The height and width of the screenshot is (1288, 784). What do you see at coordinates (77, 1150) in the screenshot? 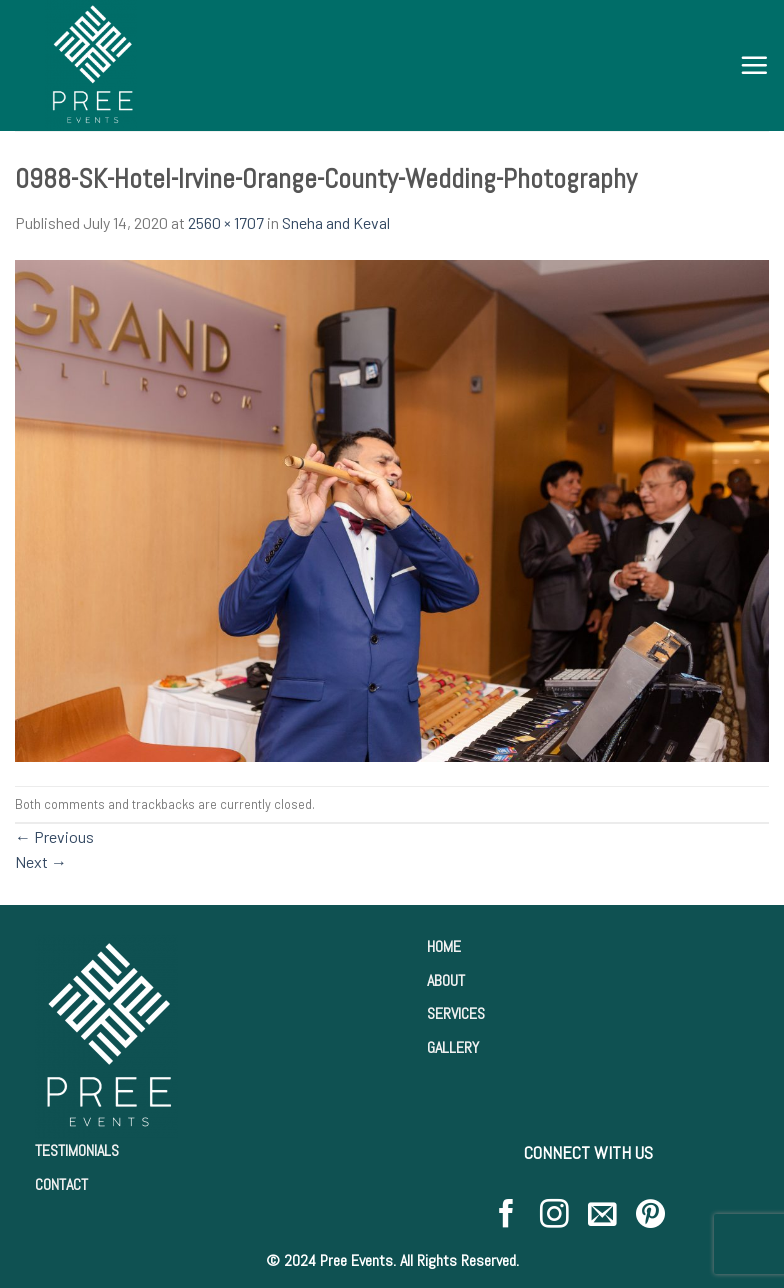
I see `TESTIMONIALS` at bounding box center [77, 1150].